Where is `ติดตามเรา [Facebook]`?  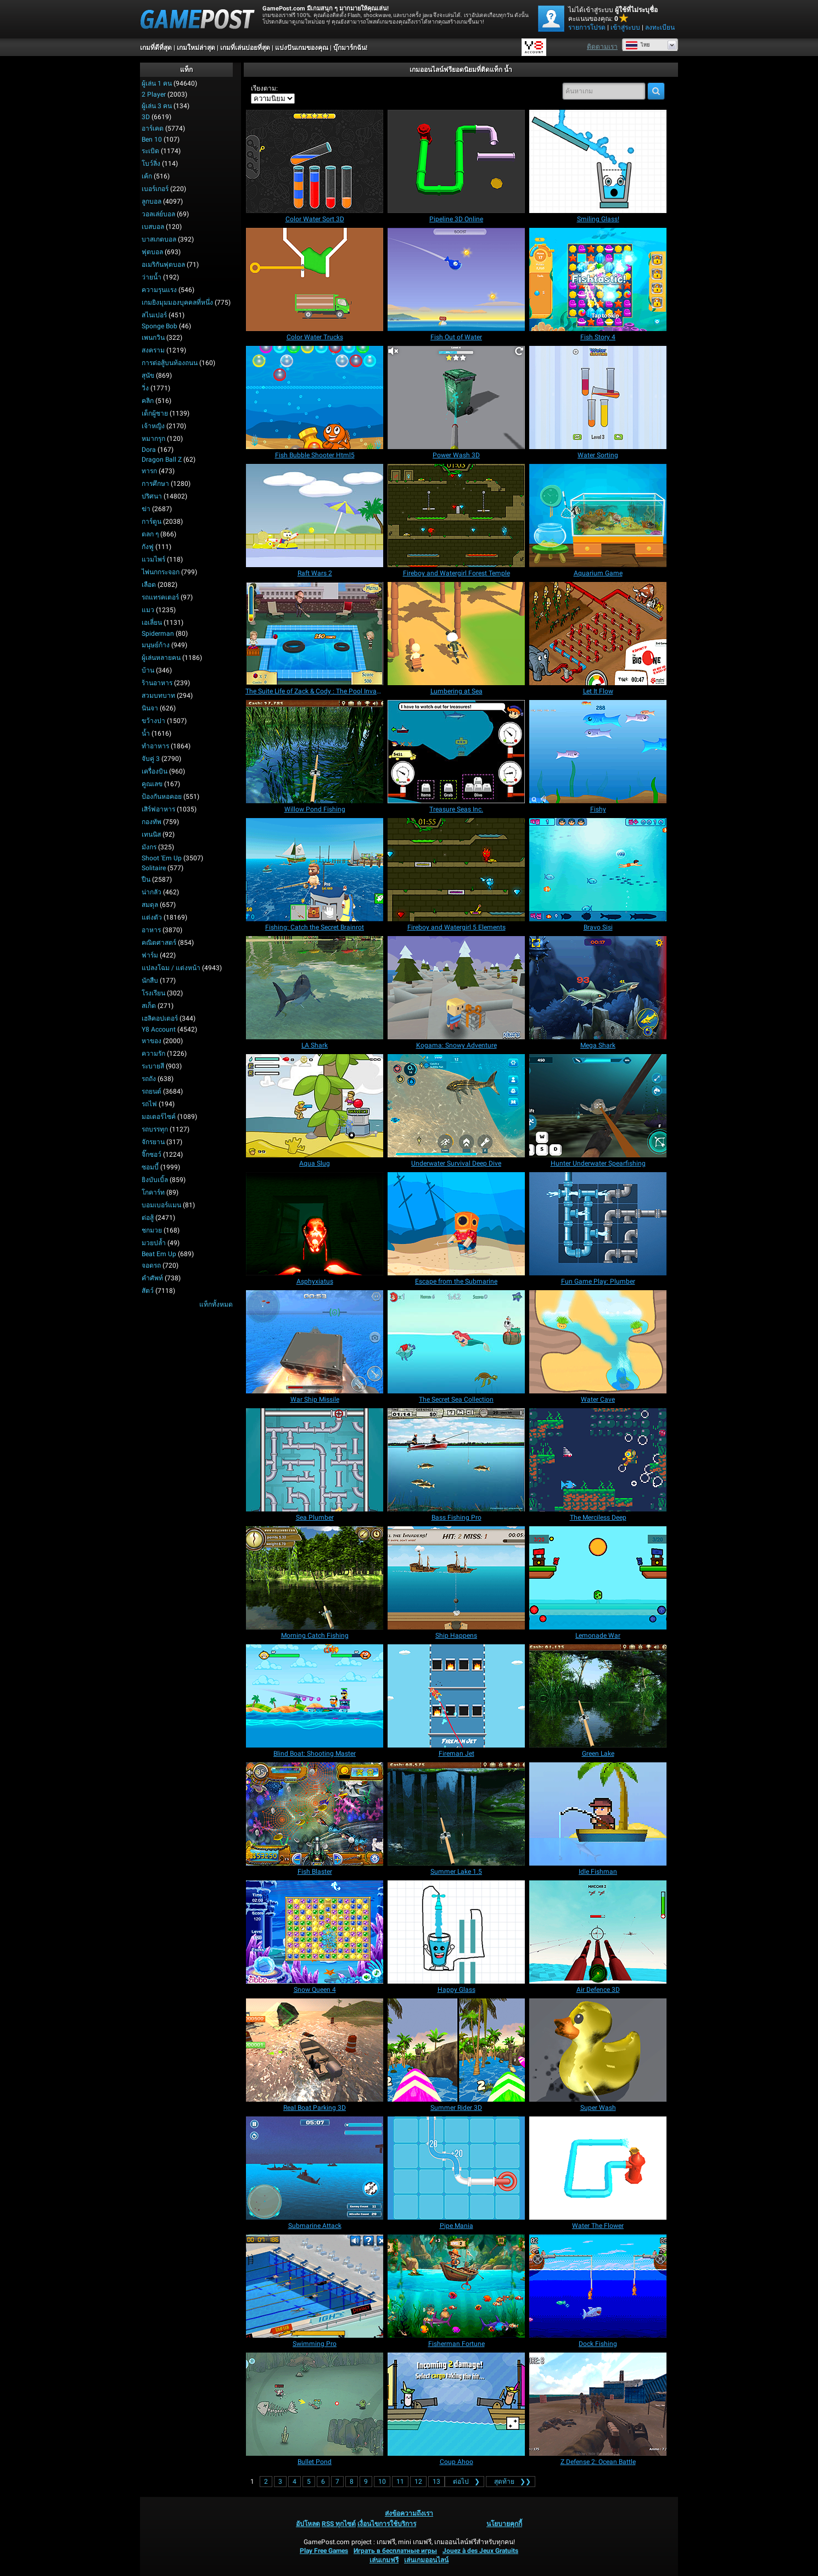
ติดตามเรา [Facebook] is located at coordinates (602, 47).